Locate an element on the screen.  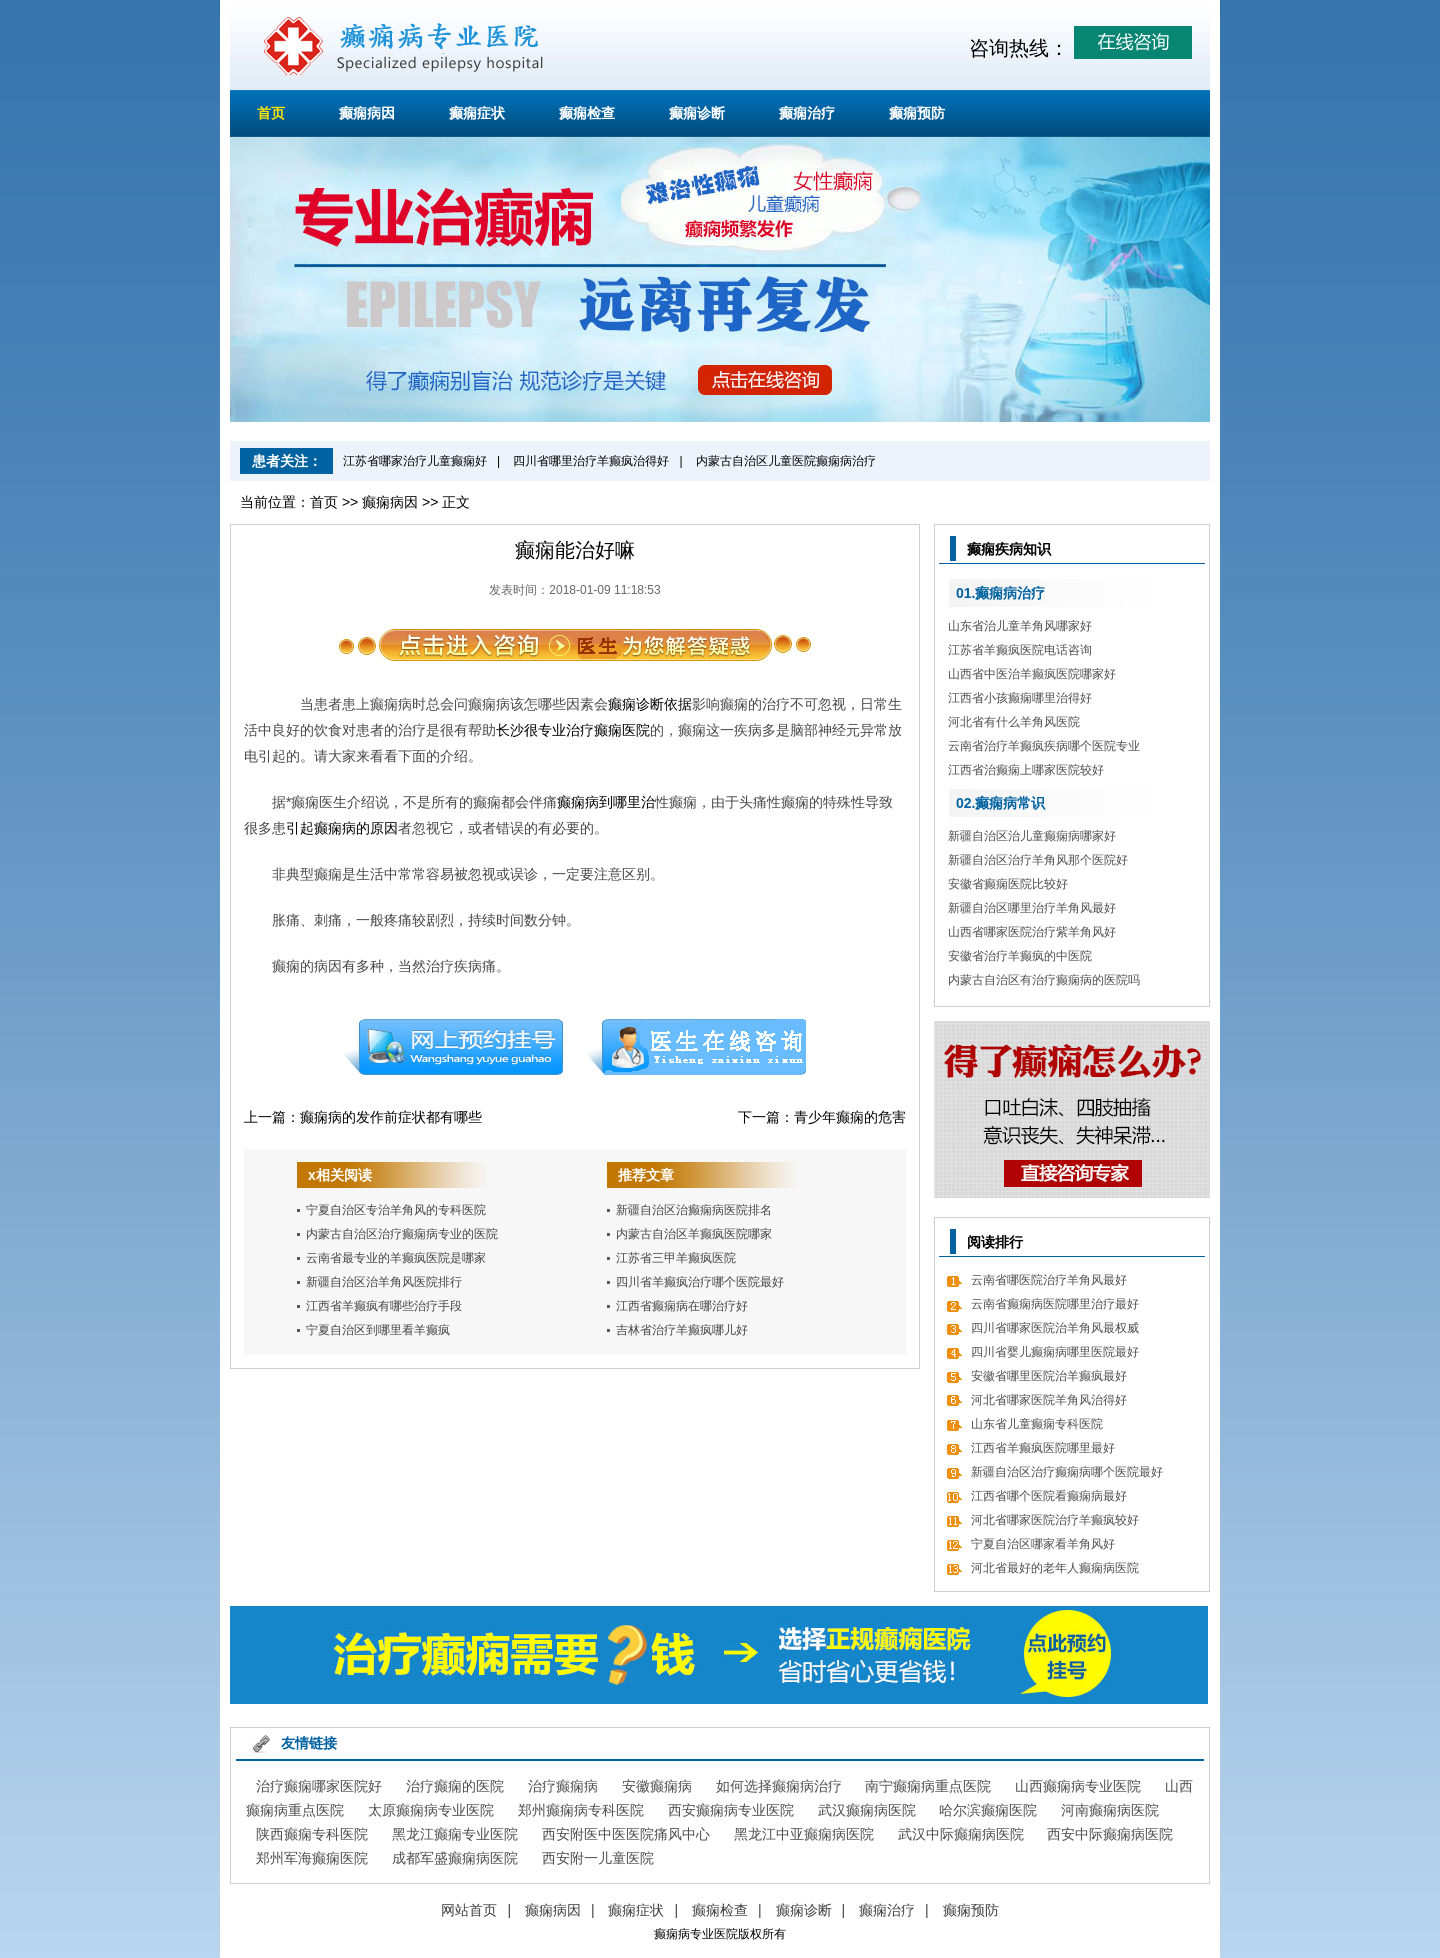
西安附一儿童医院 is located at coordinates (598, 1858).